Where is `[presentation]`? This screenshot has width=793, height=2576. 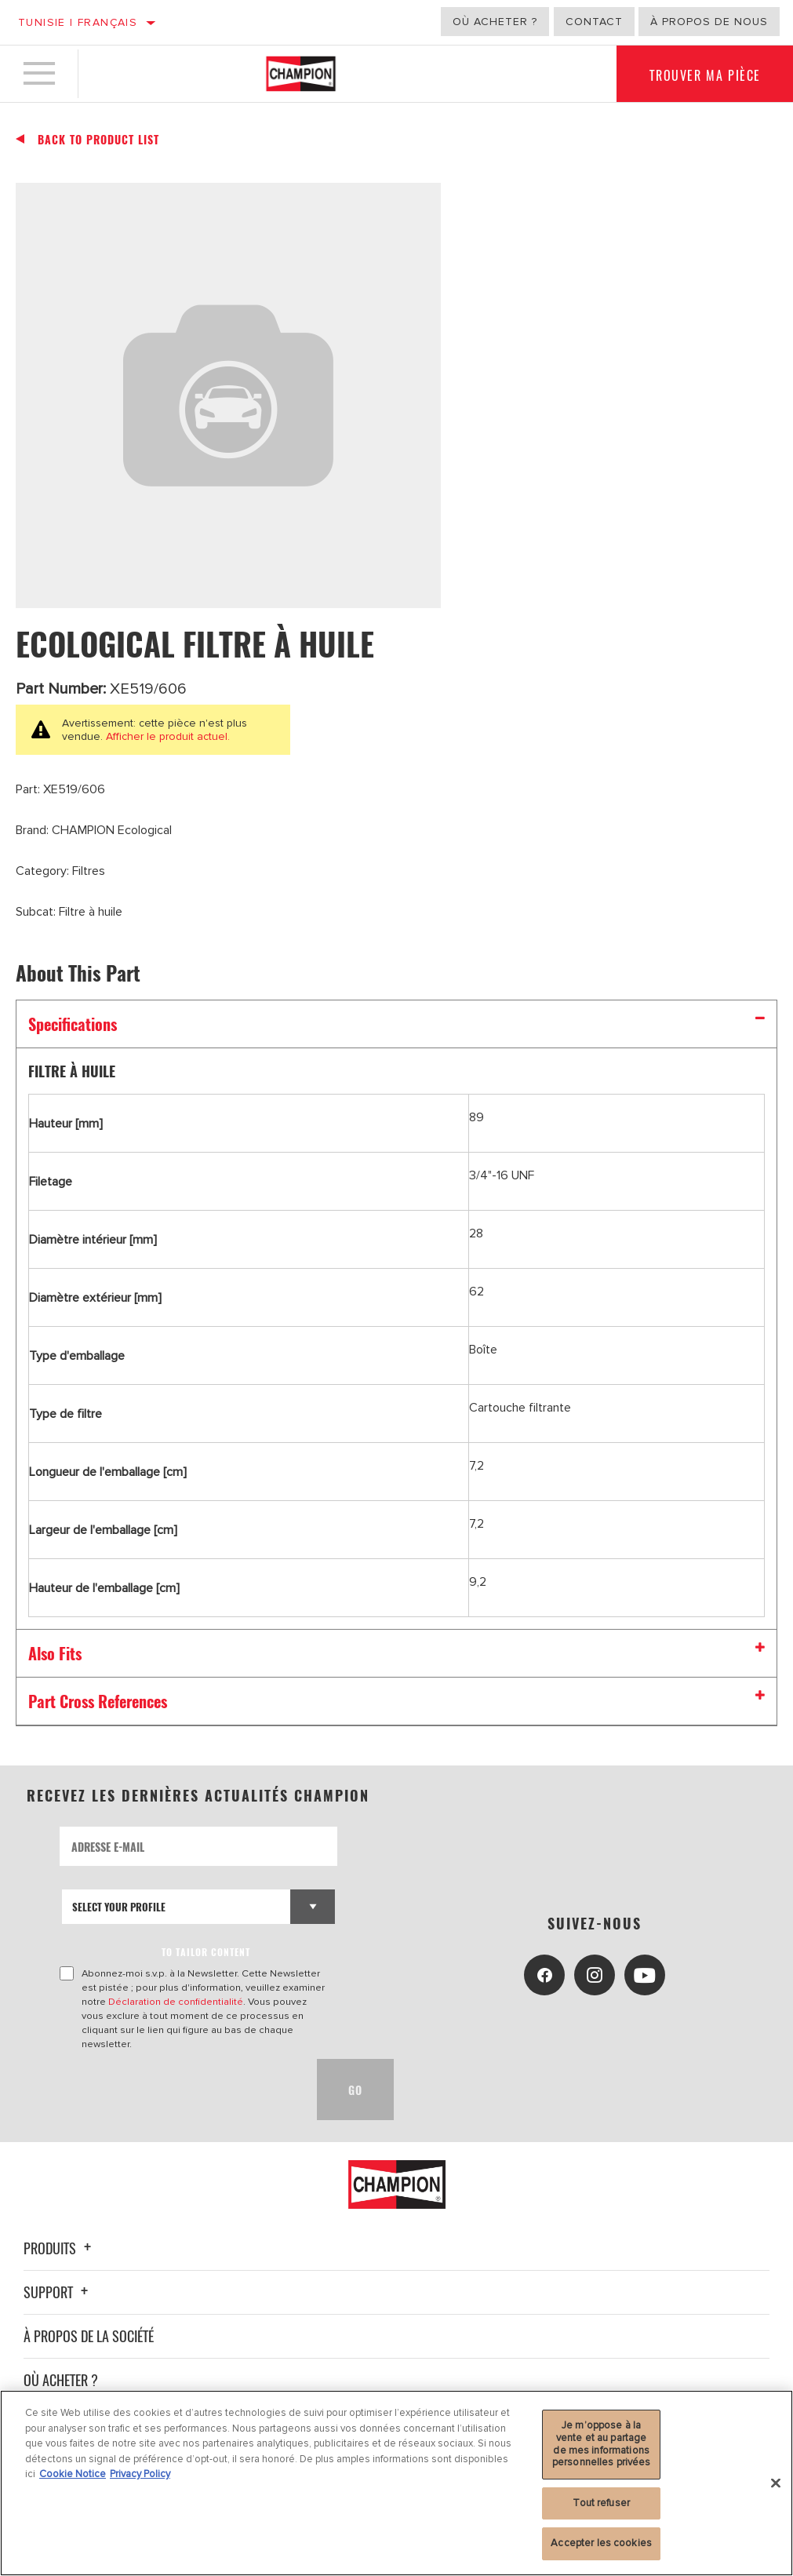 [presentation] is located at coordinates (179, 2089).